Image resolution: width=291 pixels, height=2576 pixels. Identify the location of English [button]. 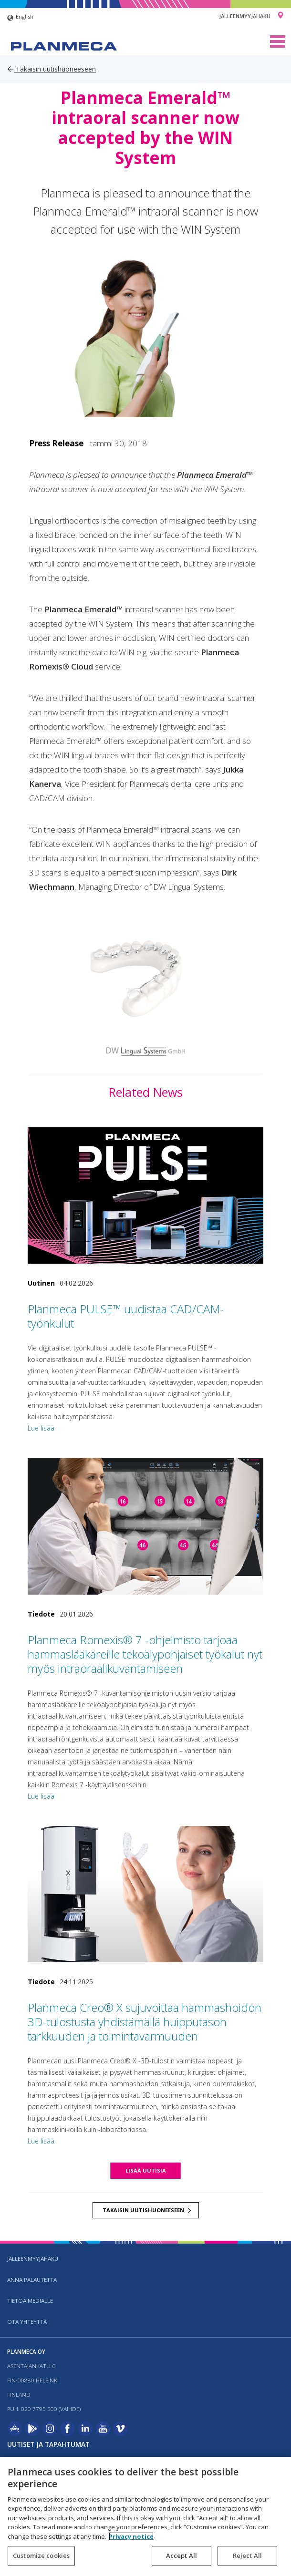
(20, 18).